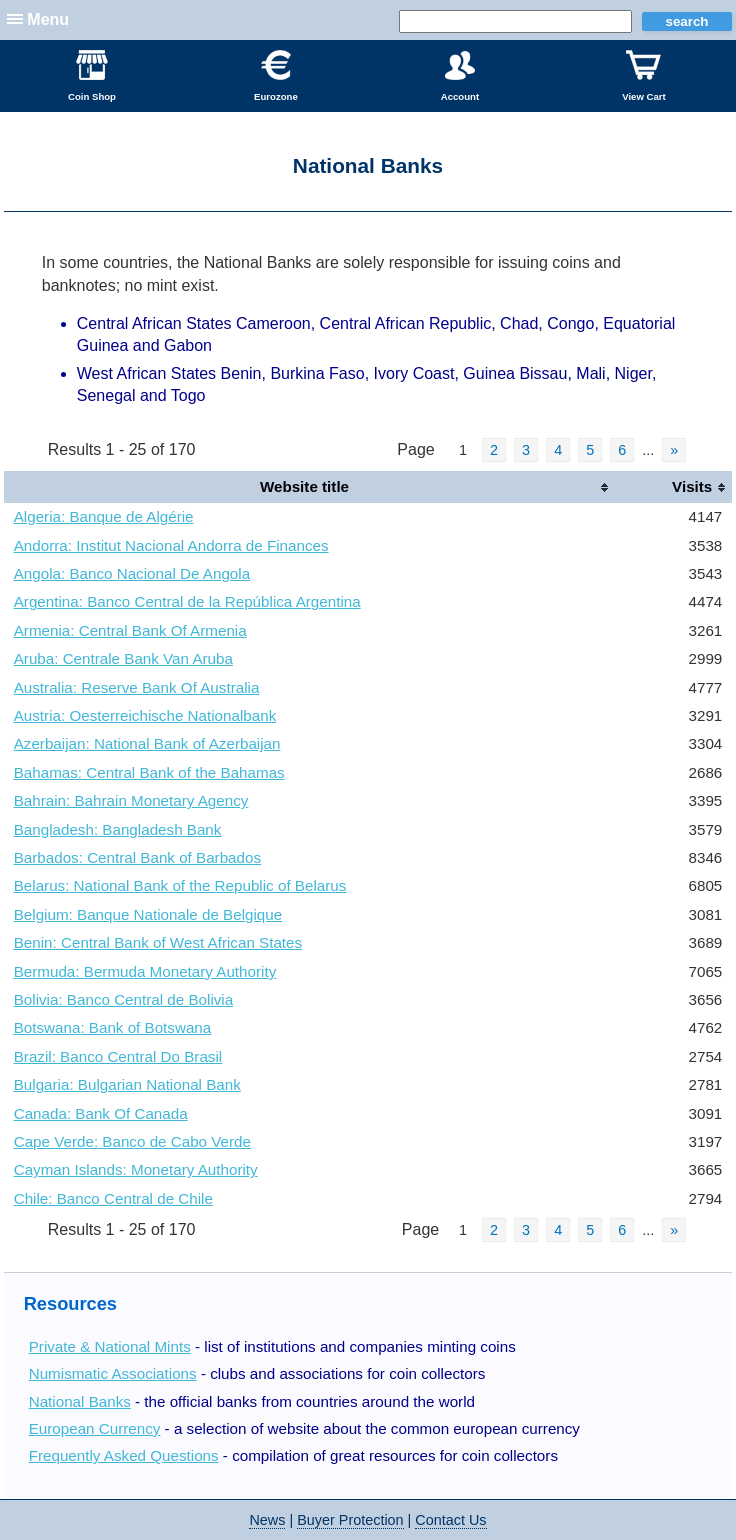 This screenshot has width=736, height=1540. I want to click on Cayman Islands: Monetary Authority, so click(136, 1169).